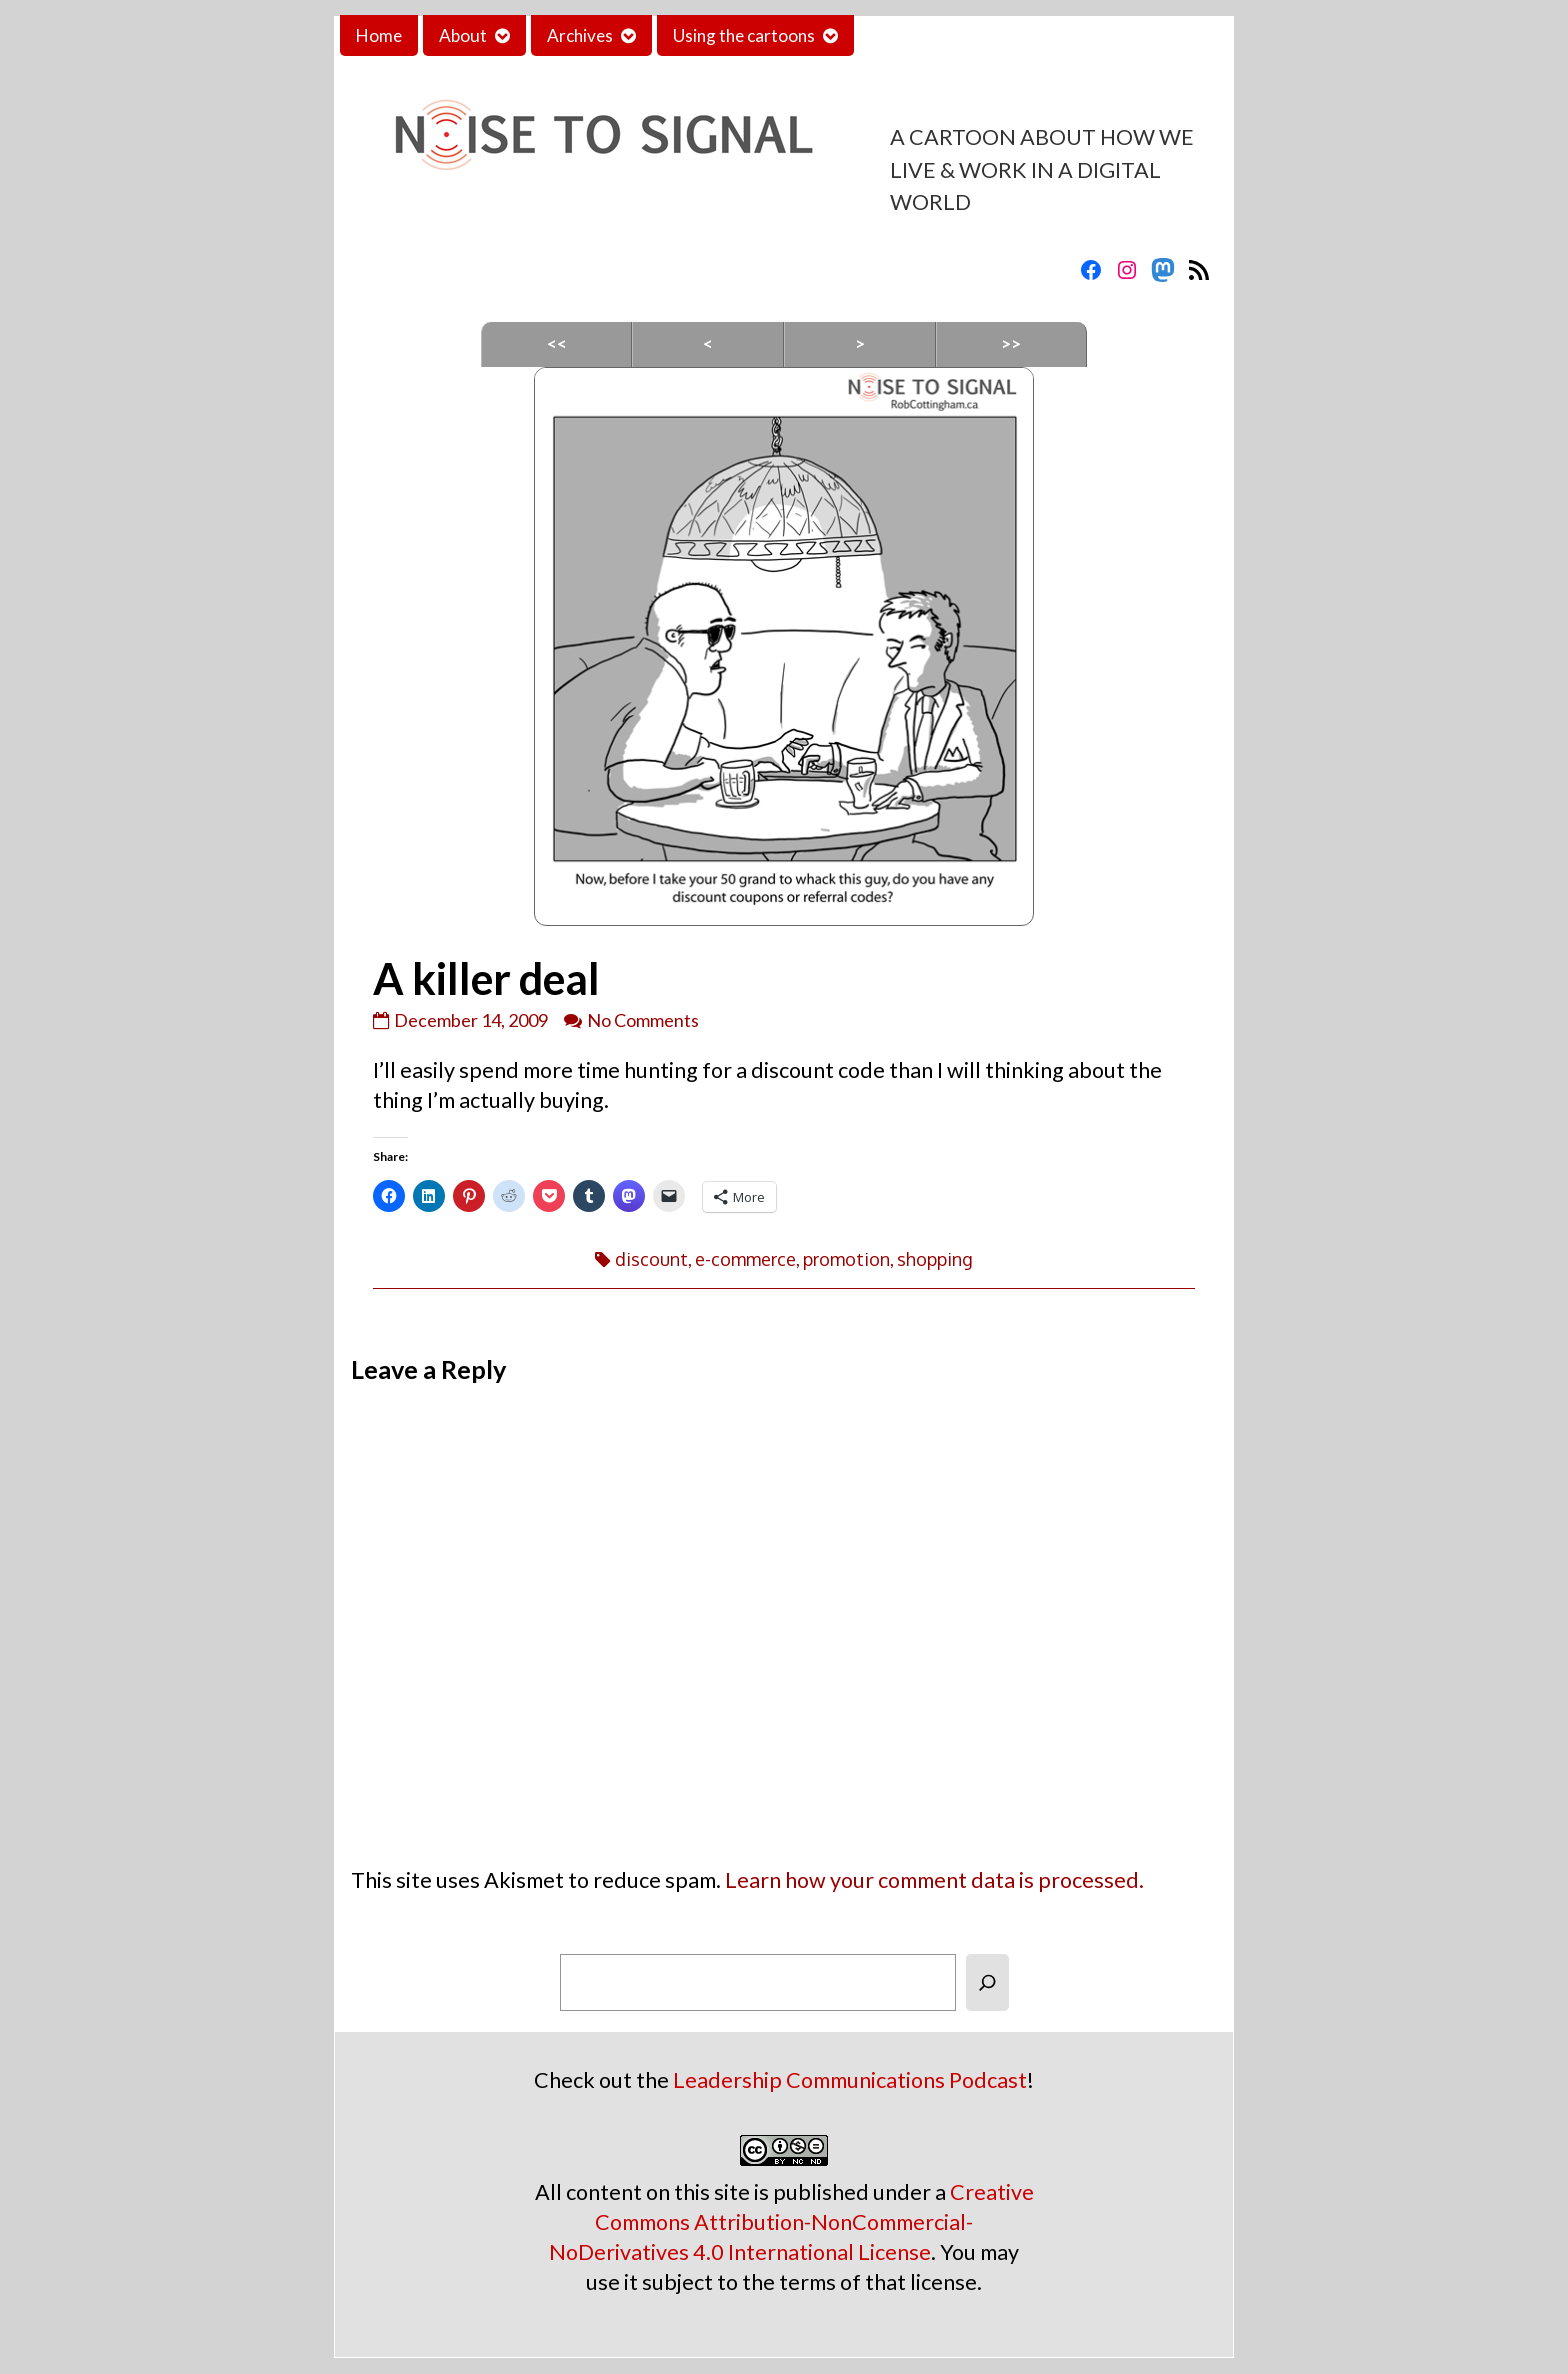 The image size is (1568, 2374). I want to click on Leadership Communications Podcast, so click(850, 2080).